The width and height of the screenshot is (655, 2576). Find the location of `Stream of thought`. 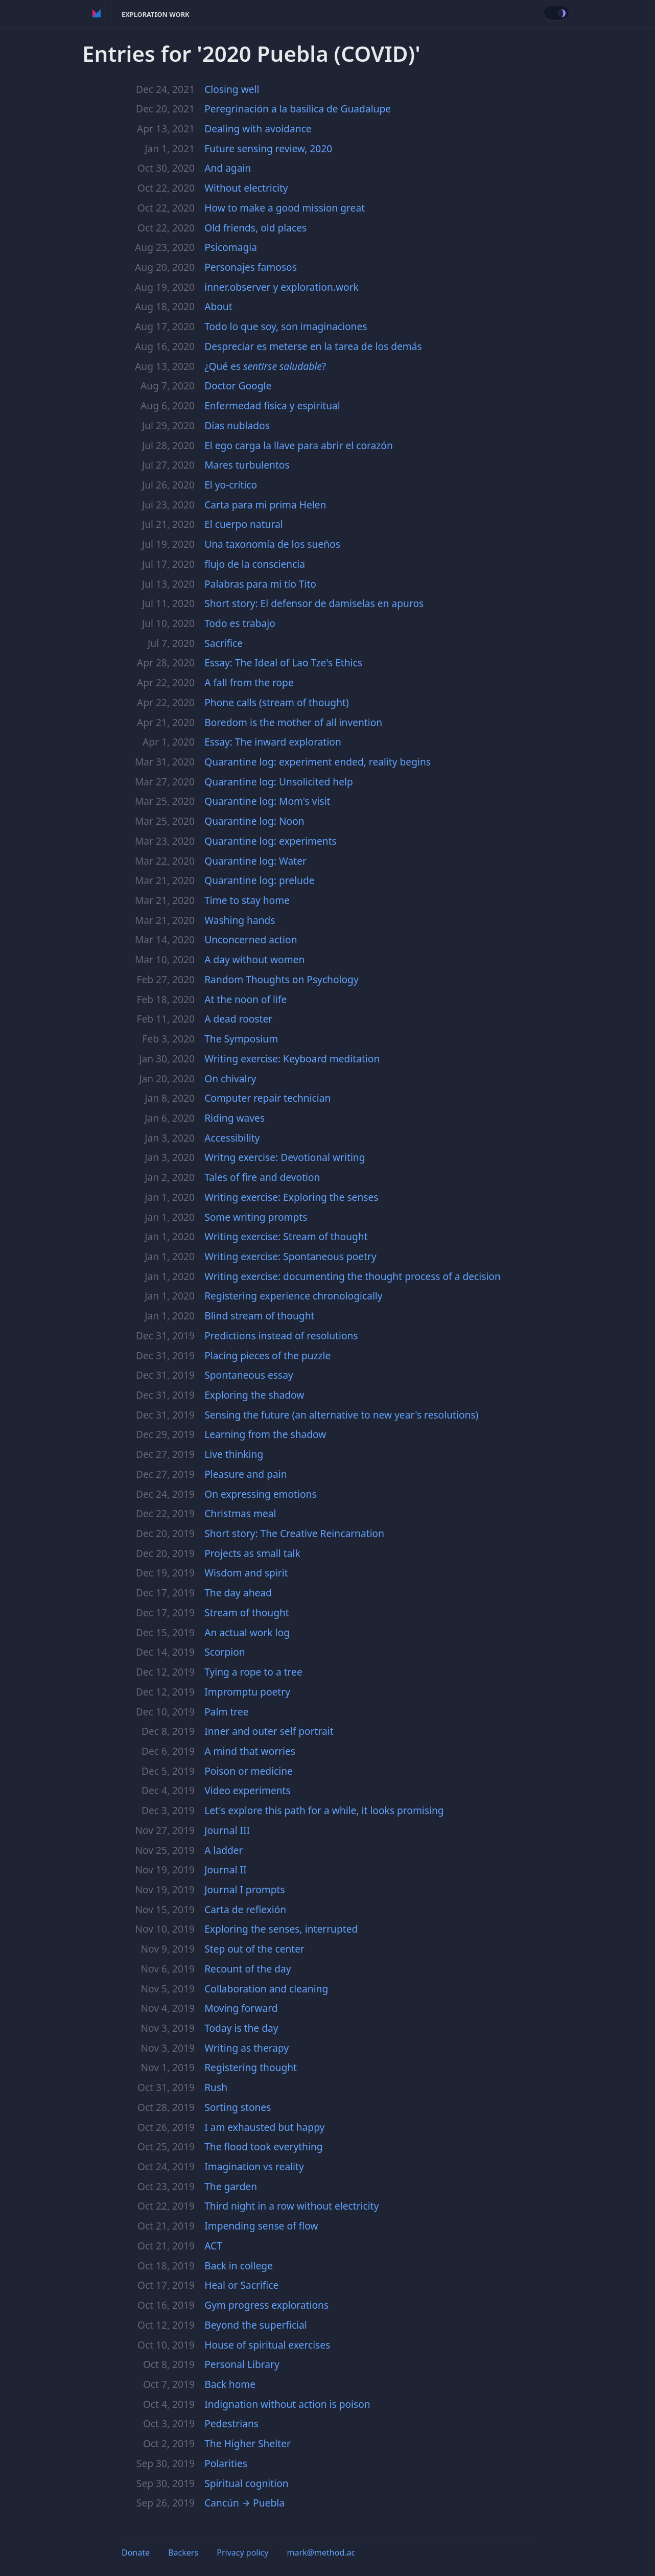

Stream of thought is located at coordinates (246, 1612).